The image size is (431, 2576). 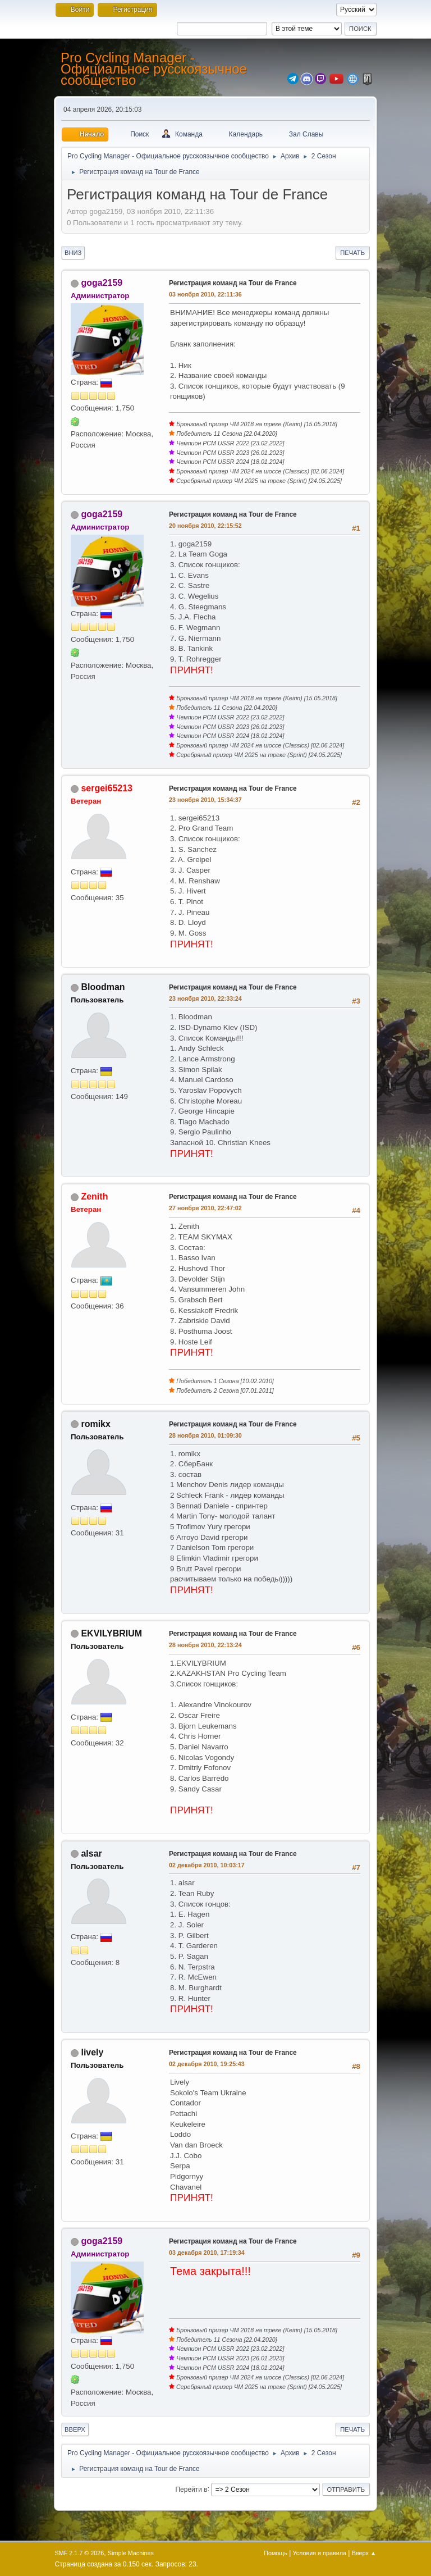 What do you see at coordinates (233, 283) in the screenshot?
I see `Регистрация команд на Tour de France` at bounding box center [233, 283].